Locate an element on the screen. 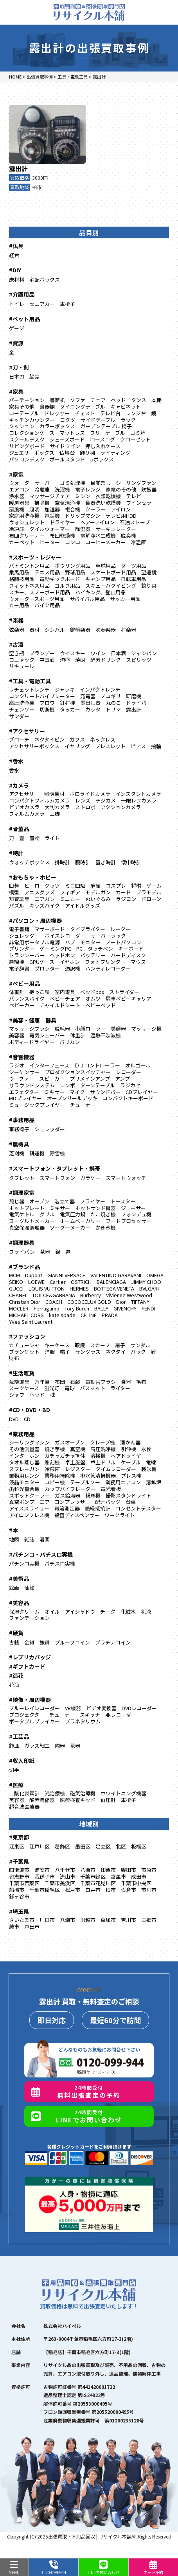  冷温庫 is located at coordinates (138, 542).